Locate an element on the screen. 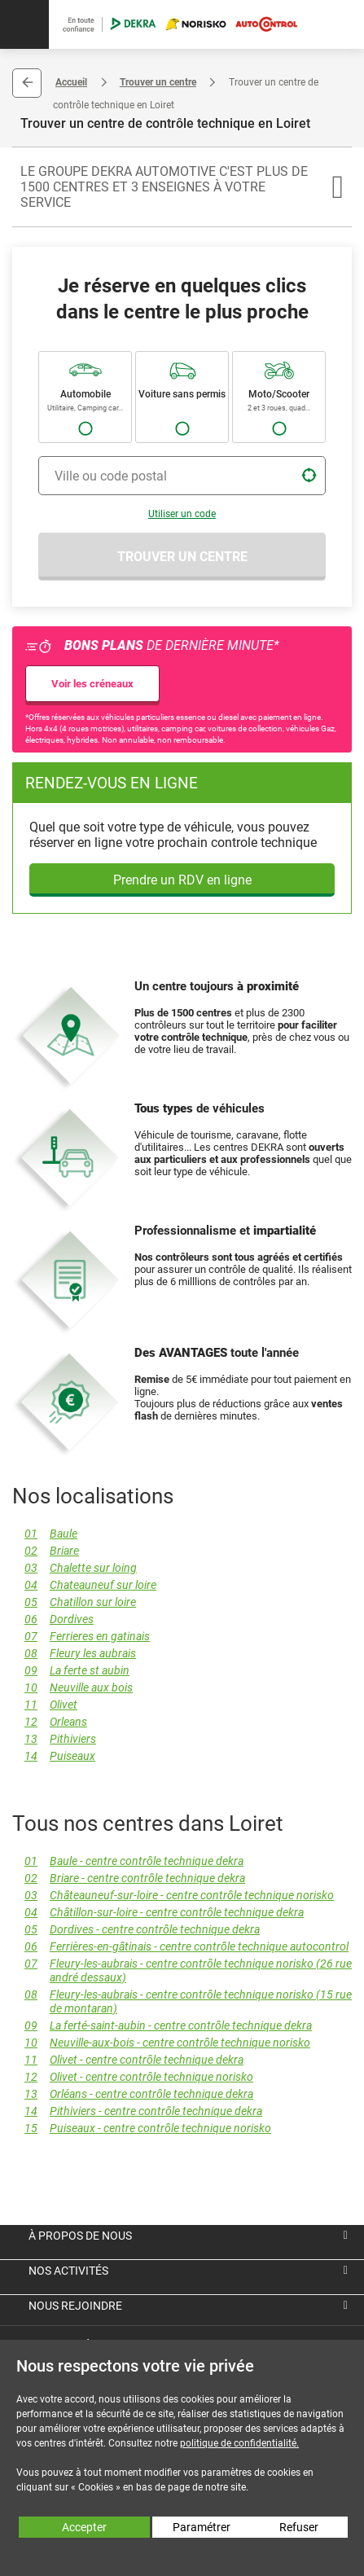  La ferté-saint-aubin - centre contrôle technique dekra is located at coordinates (162, 2026).